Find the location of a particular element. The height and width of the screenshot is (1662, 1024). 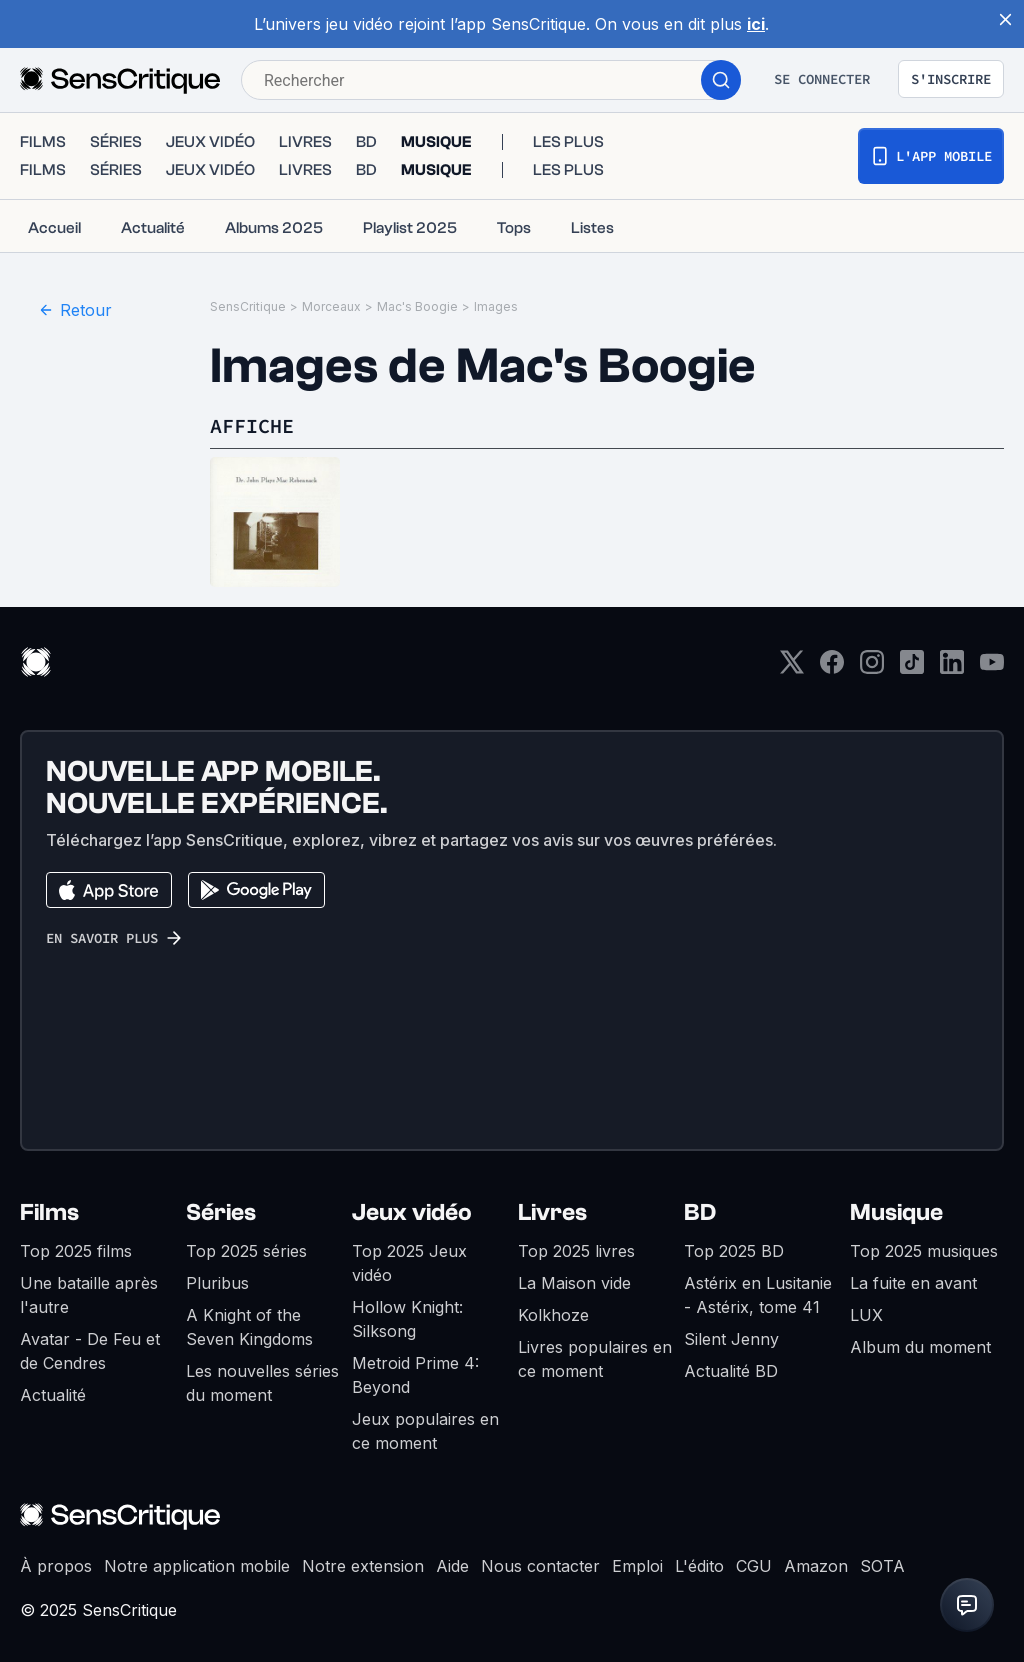

Livres populaires en ce moment is located at coordinates (595, 1339).